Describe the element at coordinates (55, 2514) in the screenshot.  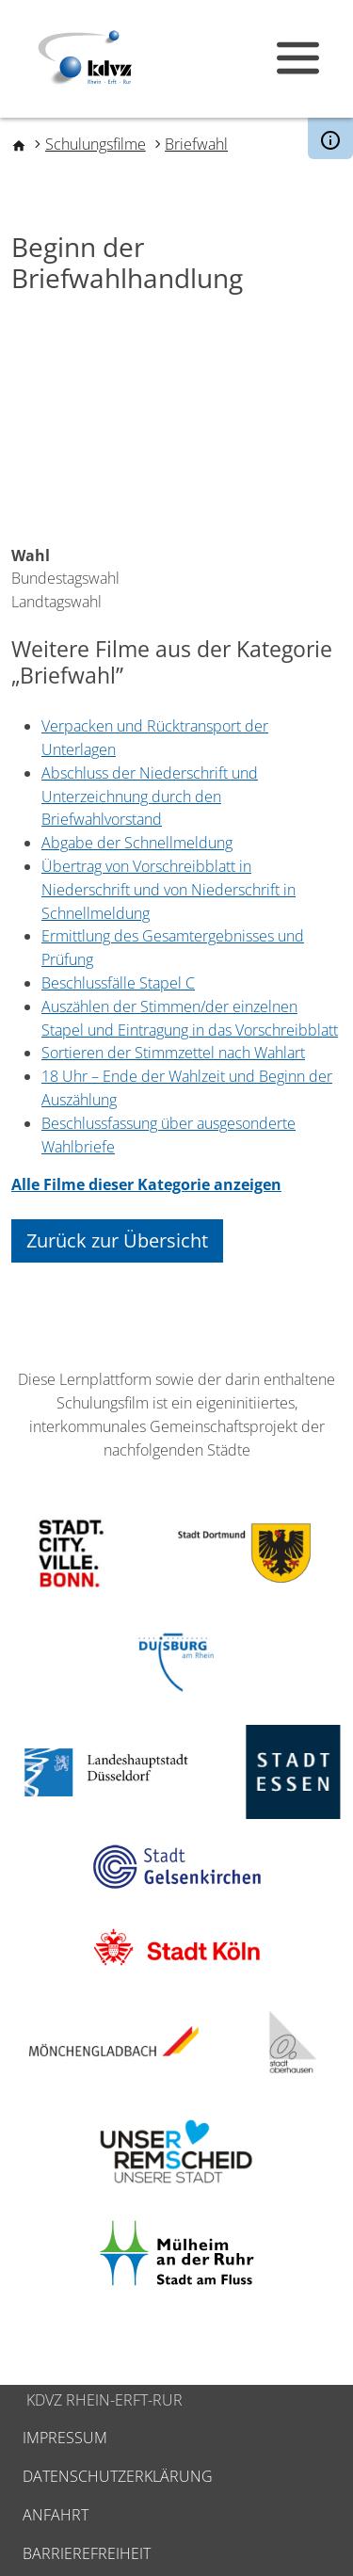
I see `Anfahrt` at that location.